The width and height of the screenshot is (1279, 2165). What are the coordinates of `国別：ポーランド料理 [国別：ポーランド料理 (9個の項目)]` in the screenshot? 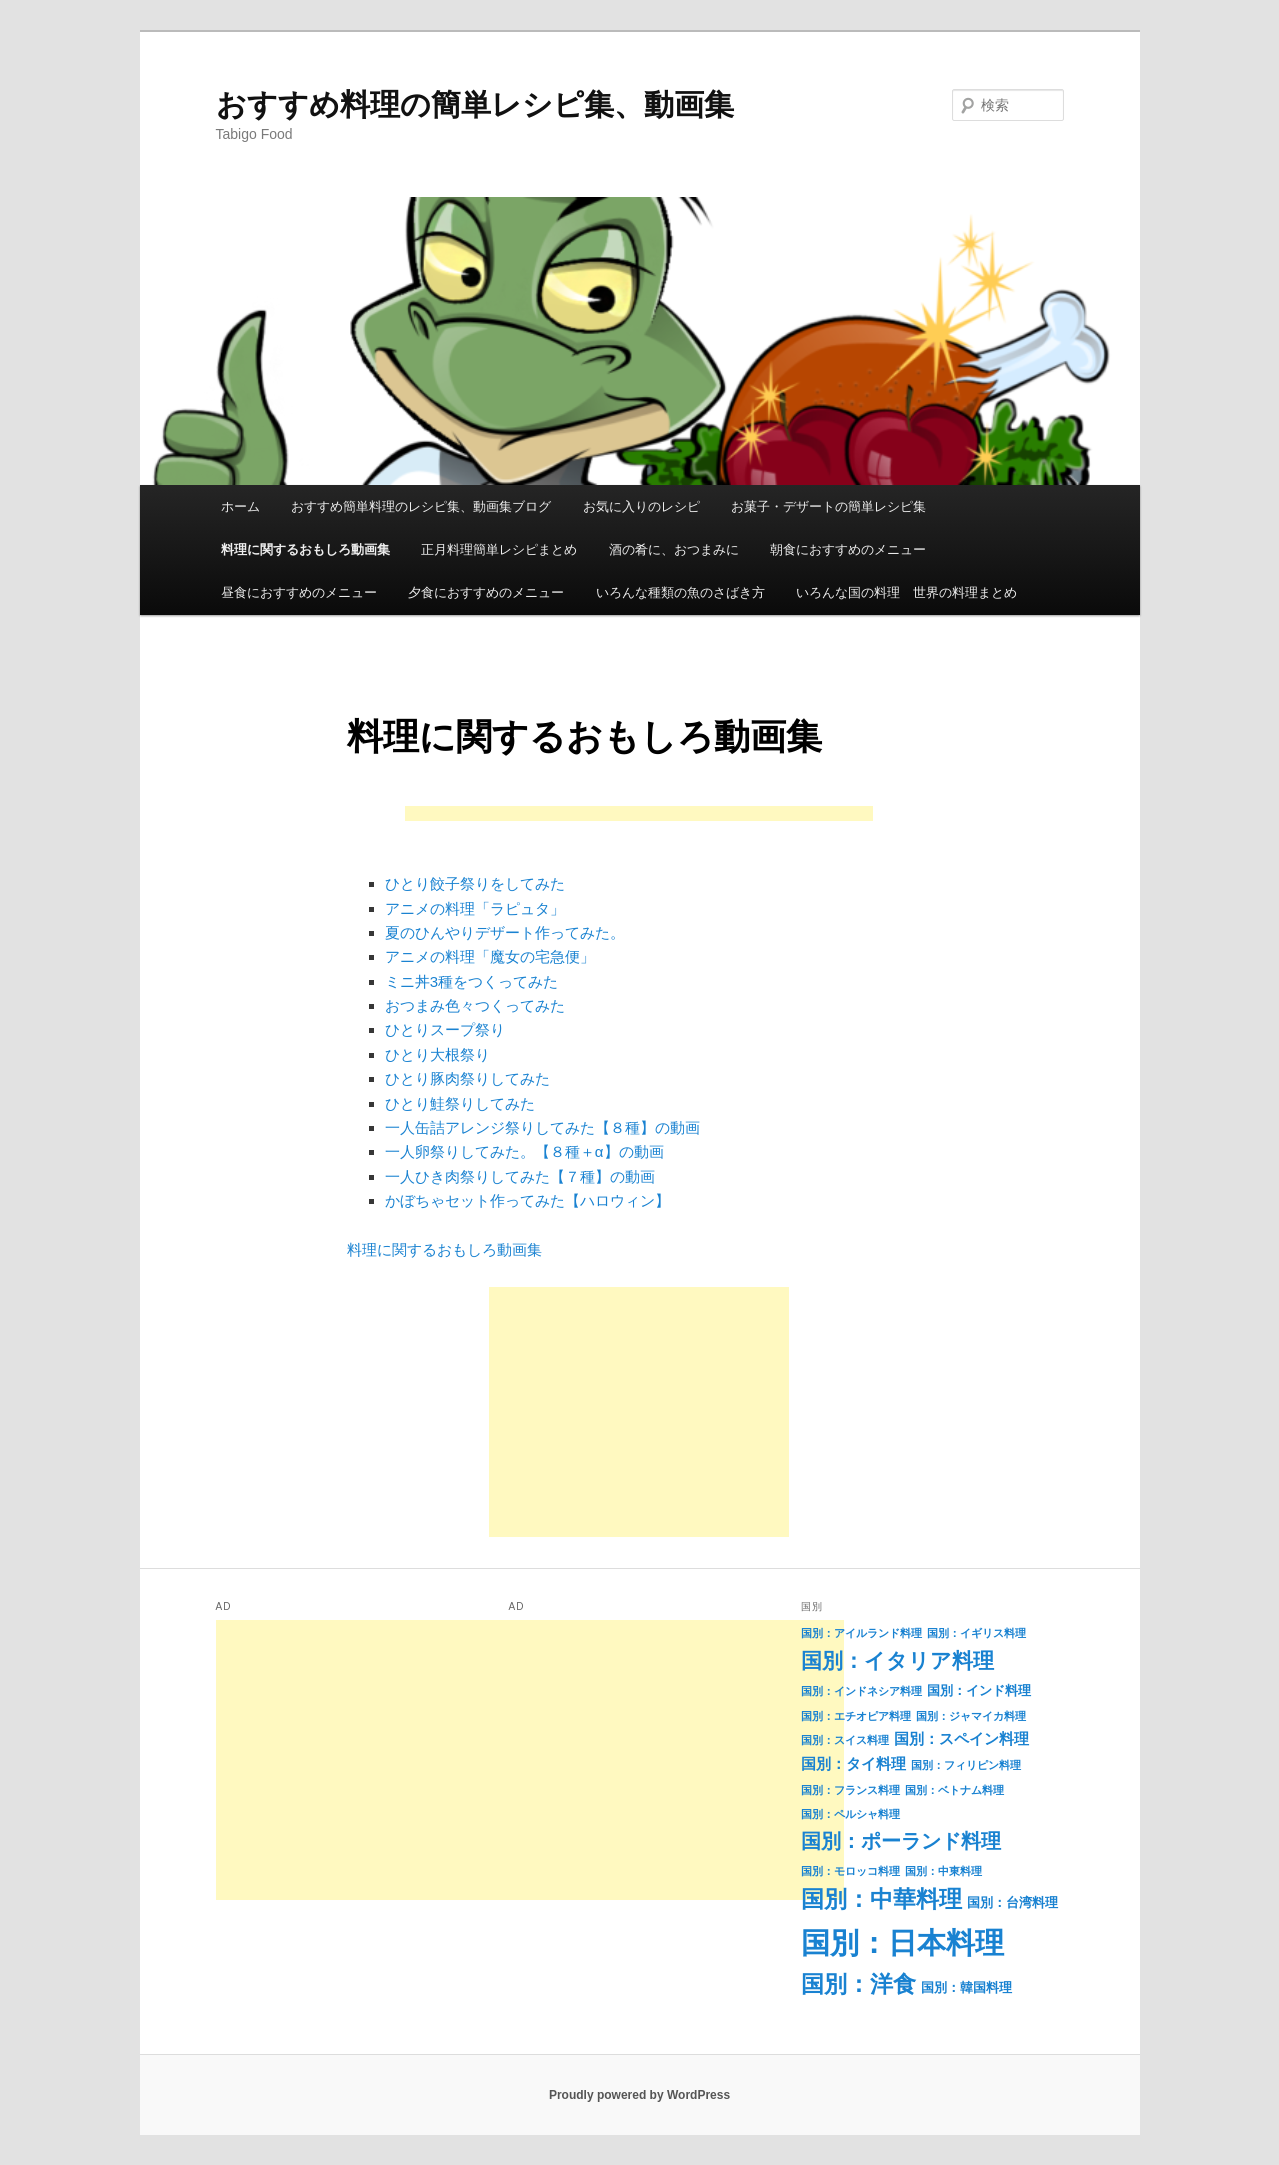 It's located at (901, 1841).